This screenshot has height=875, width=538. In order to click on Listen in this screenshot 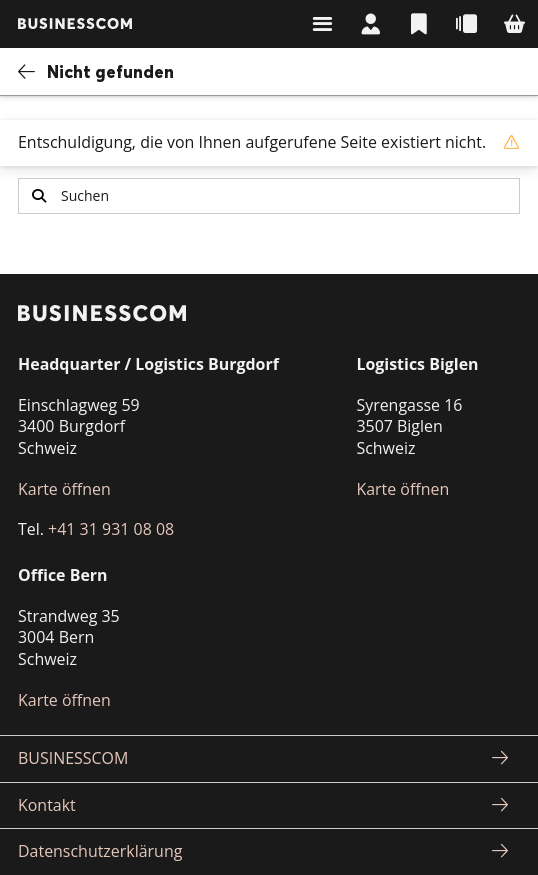, I will do `click(418, 24)`.